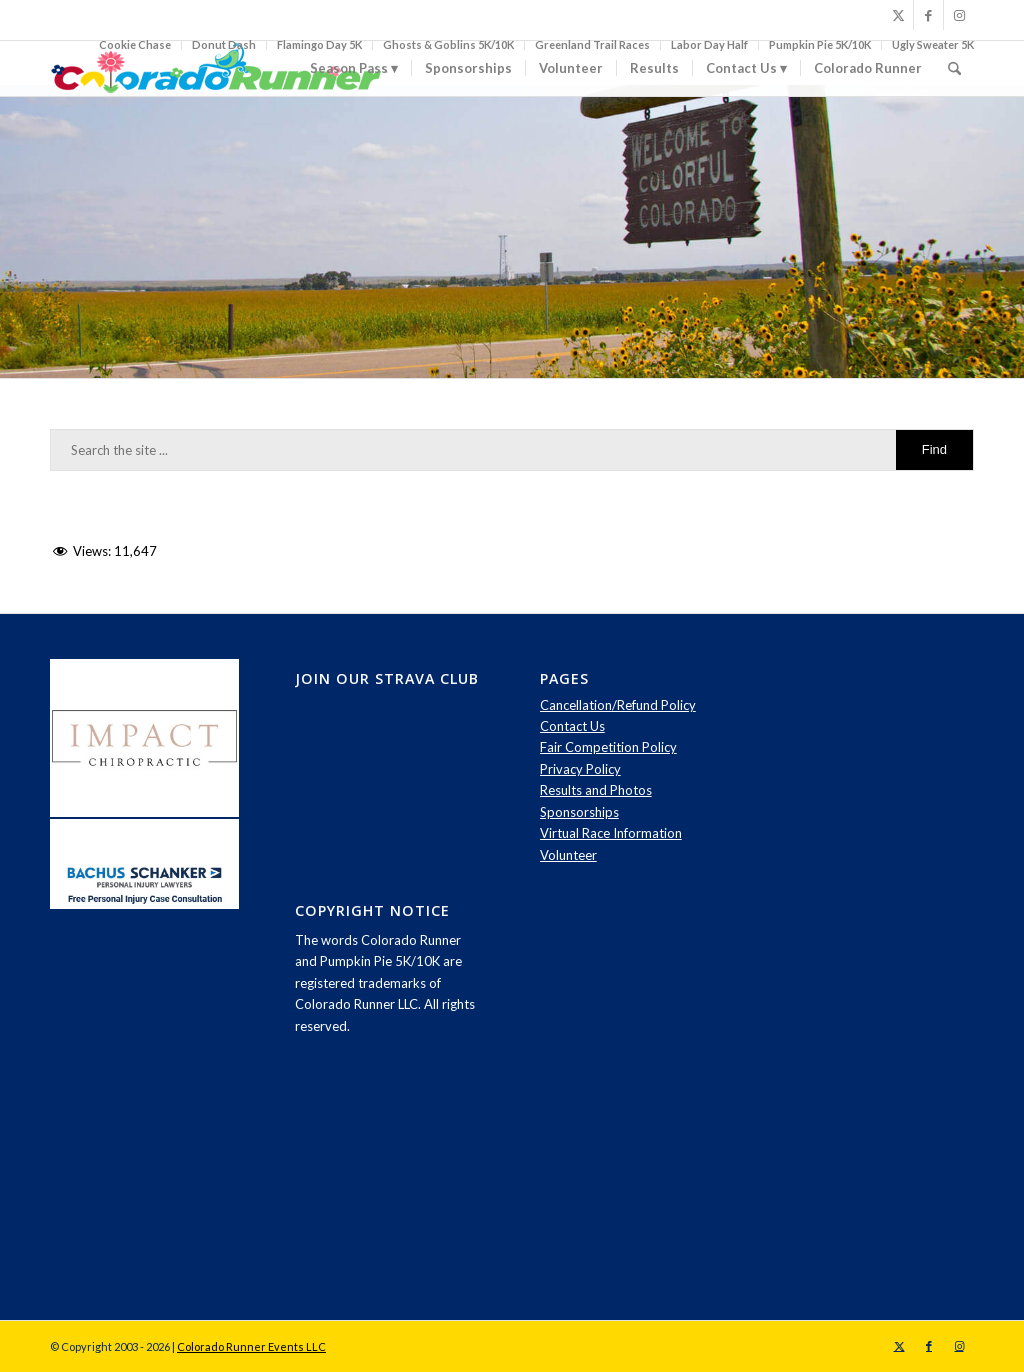 The width and height of the screenshot is (1024, 1372). Describe the element at coordinates (709, 44) in the screenshot. I see `Labor Day Half` at that location.